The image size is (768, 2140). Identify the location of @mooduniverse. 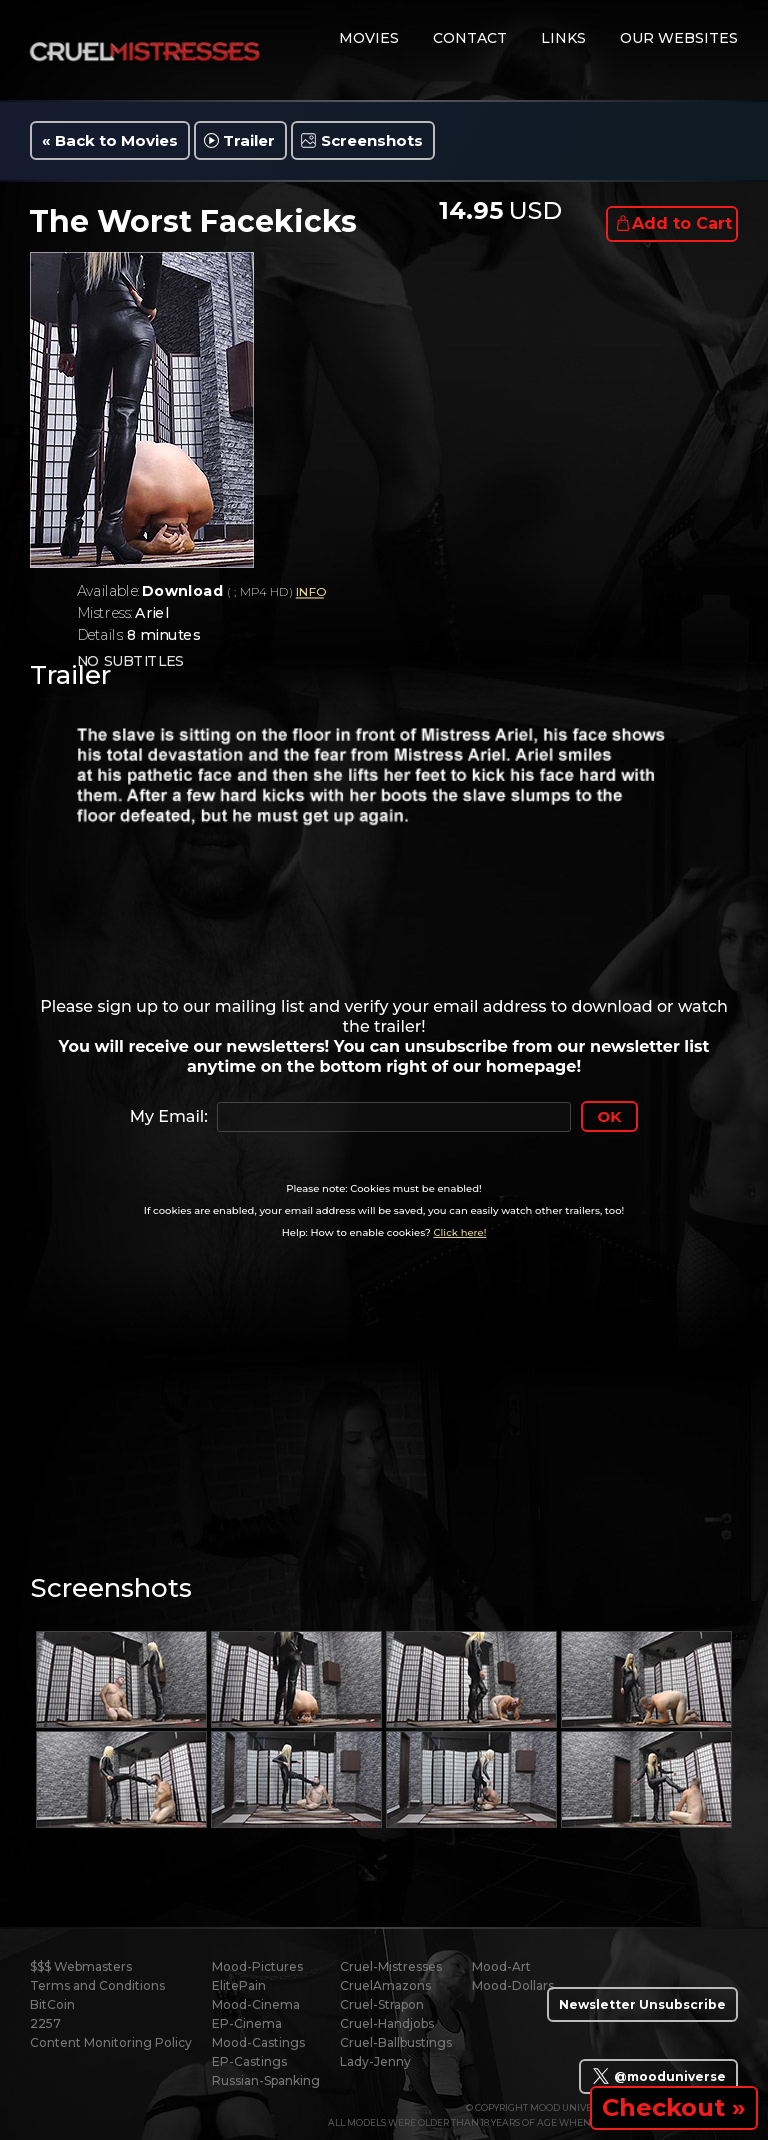
(658, 2076).